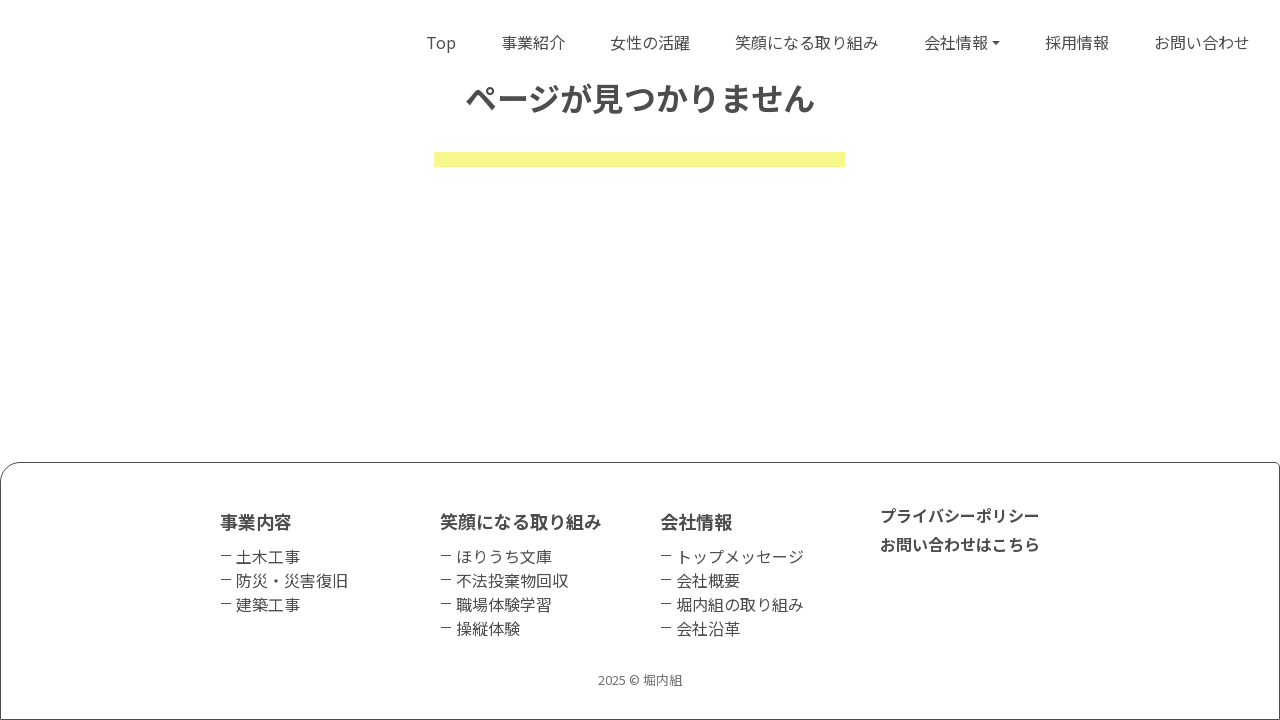 This screenshot has width=1280, height=720. Describe the element at coordinates (740, 556) in the screenshot. I see `トップメッセージ` at that location.